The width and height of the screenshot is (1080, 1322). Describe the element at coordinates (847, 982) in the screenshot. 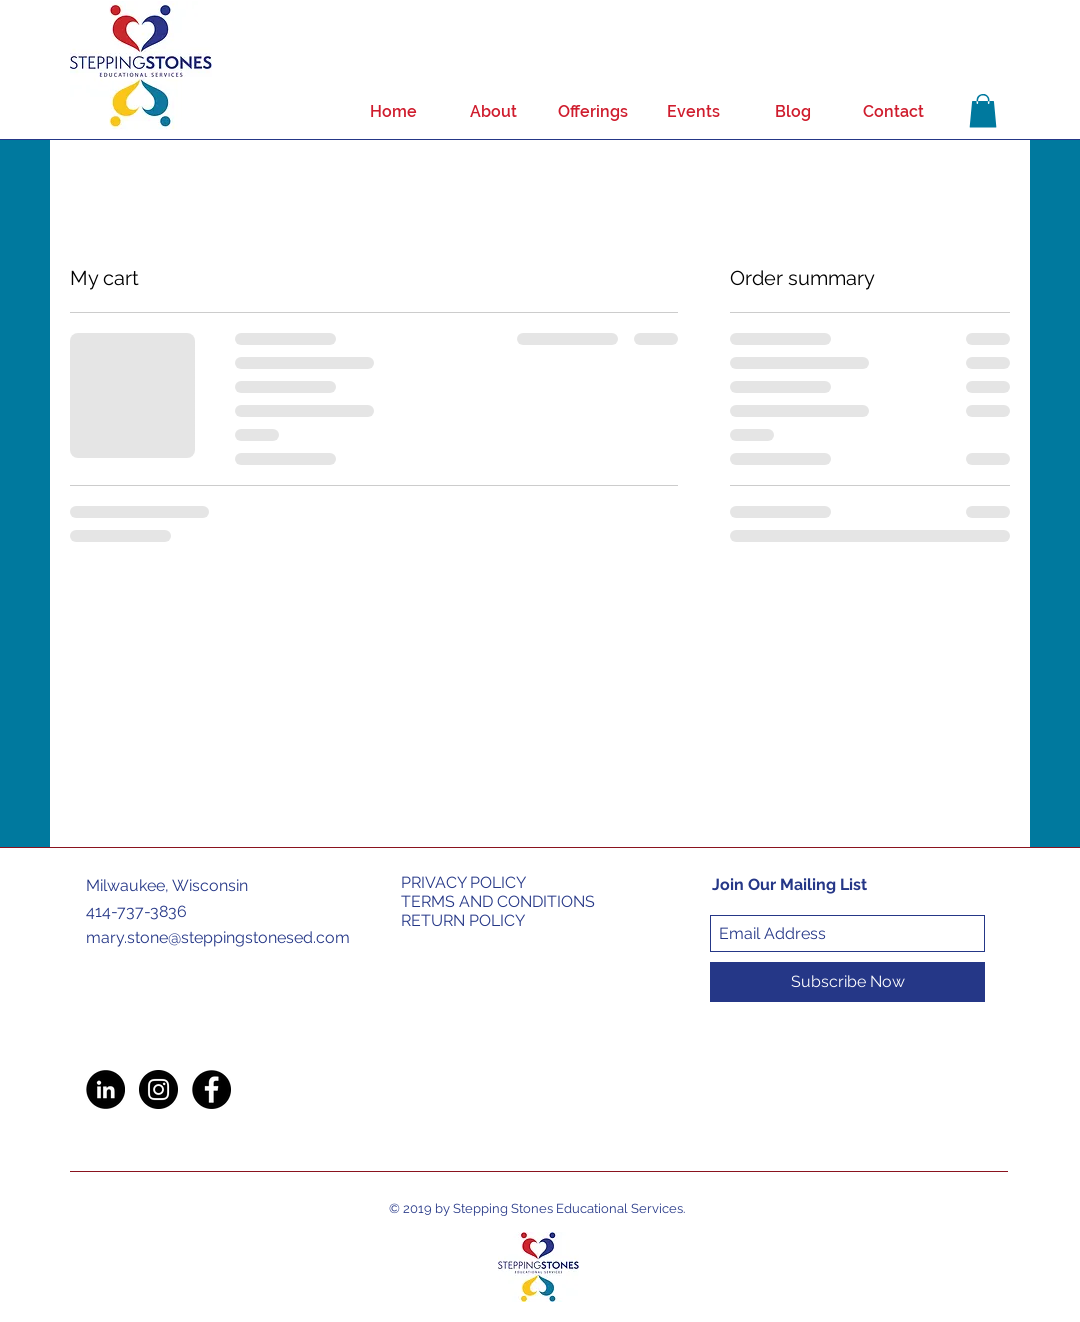

I see `[Subscribe Now]` at that location.